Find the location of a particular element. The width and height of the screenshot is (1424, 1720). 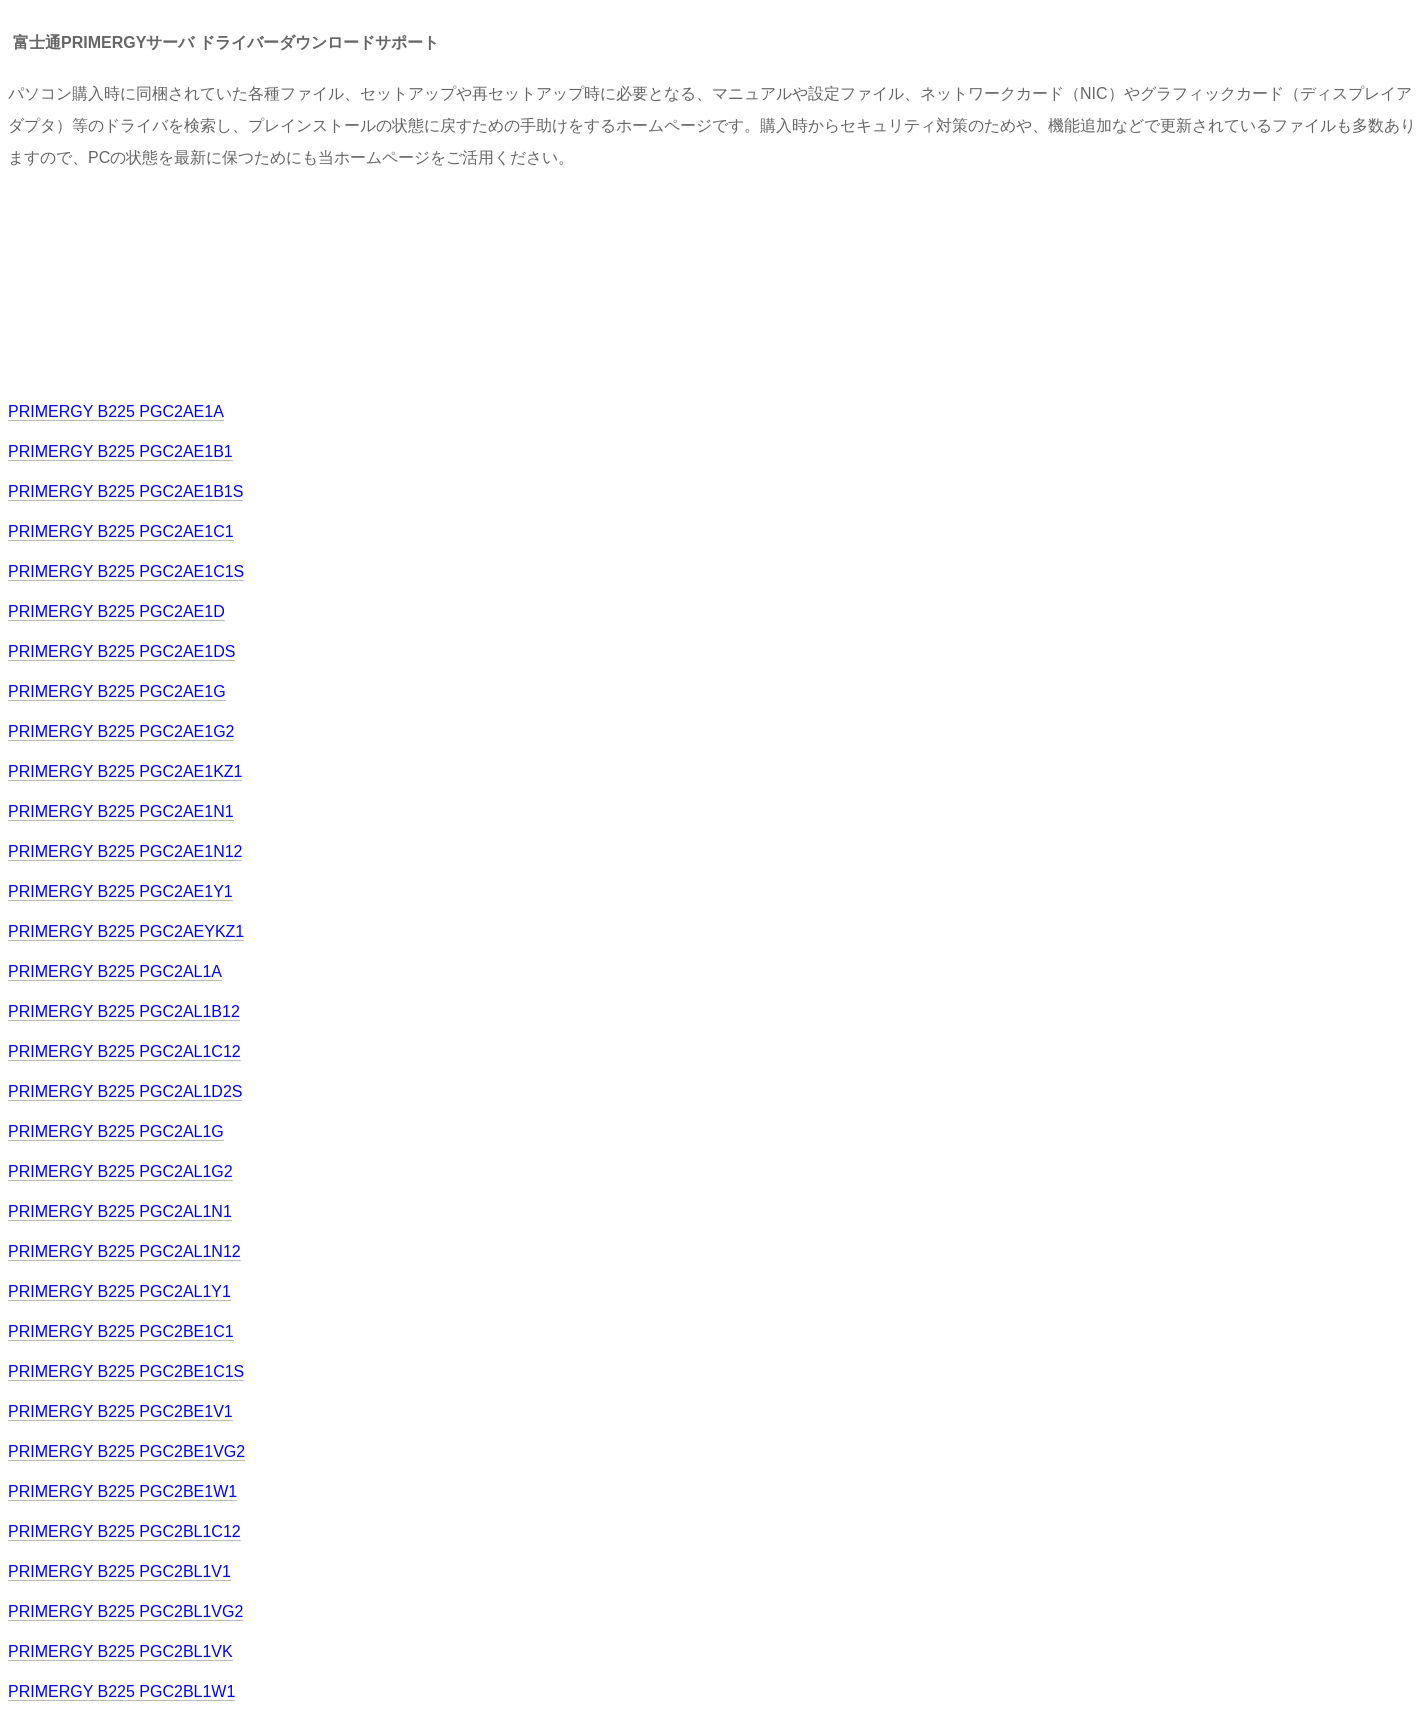

PRIMERGY B225 PGC2AE1N1 is located at coordinates (121, 811).